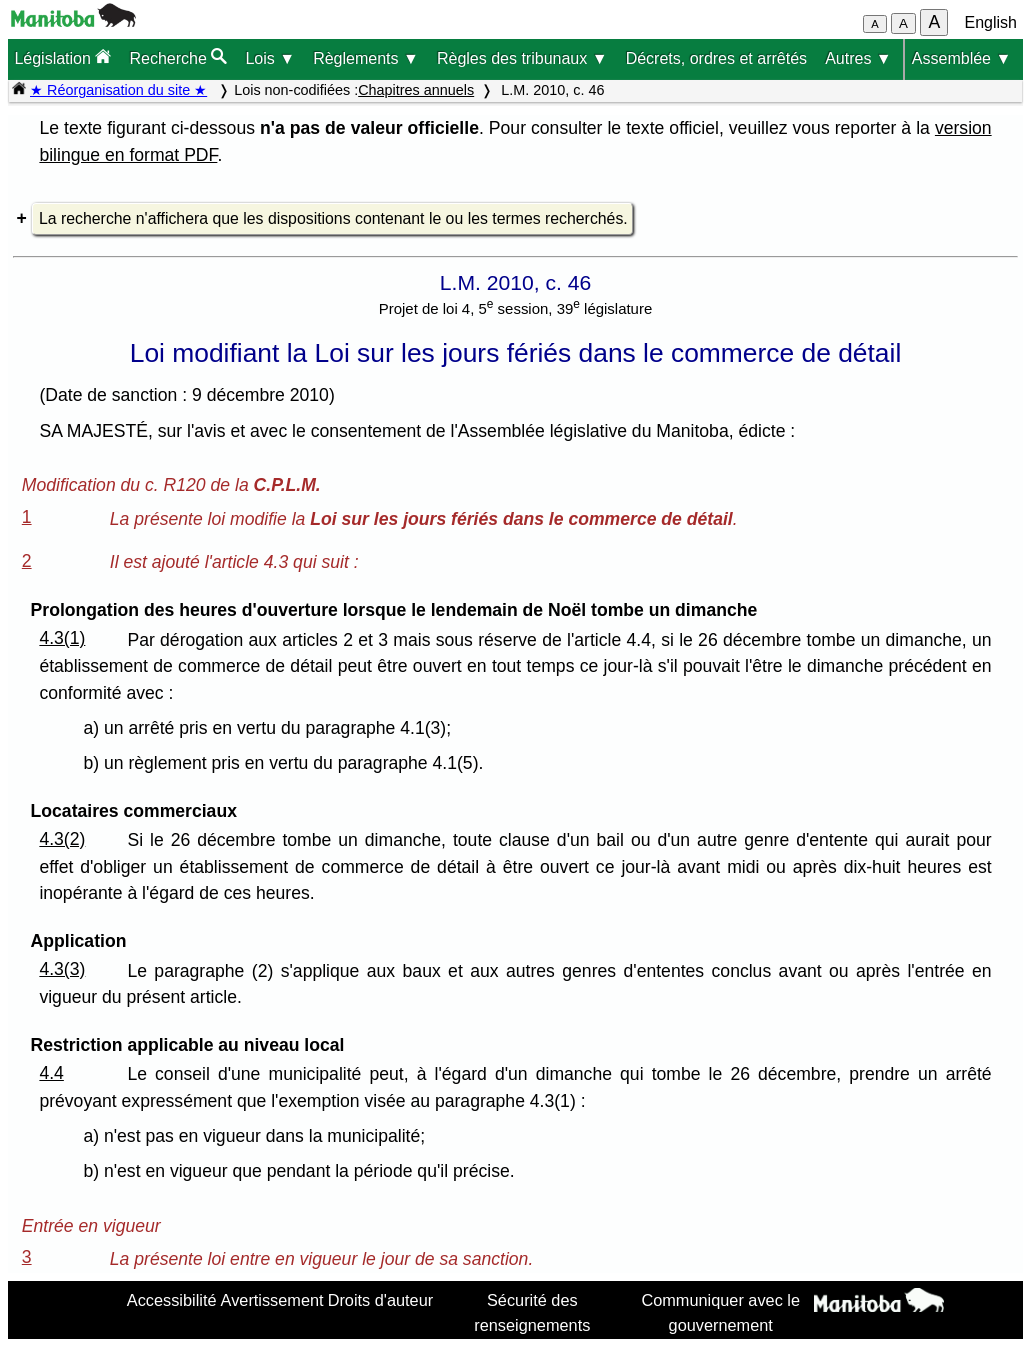  I want to click on Règlements ▼, so click(366, 58).